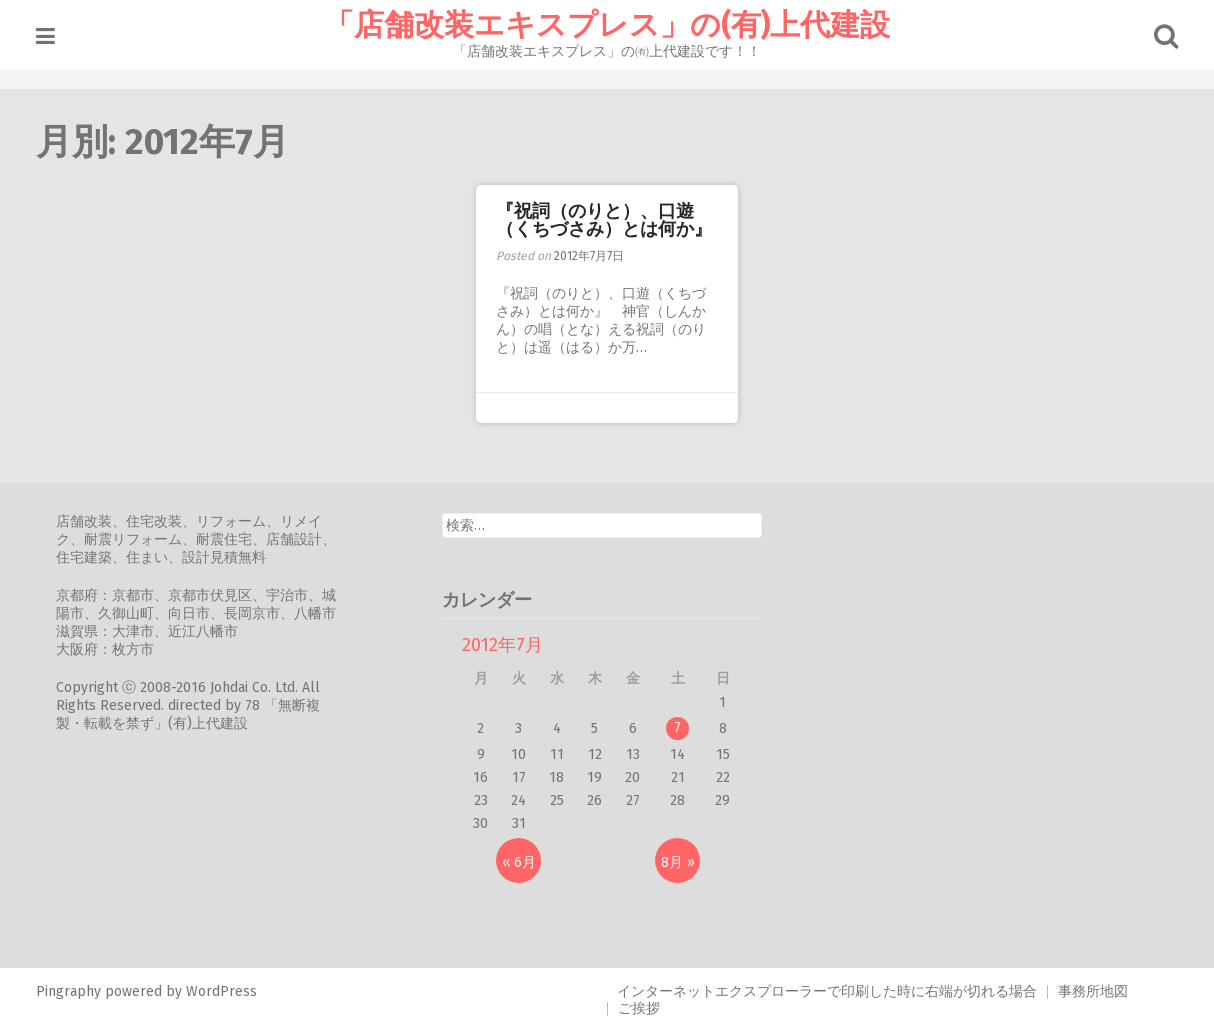  What do you see at coordinates (1093, 991) in the screenshot?
I see `事務所地図` at bounding box center [1093, 991].